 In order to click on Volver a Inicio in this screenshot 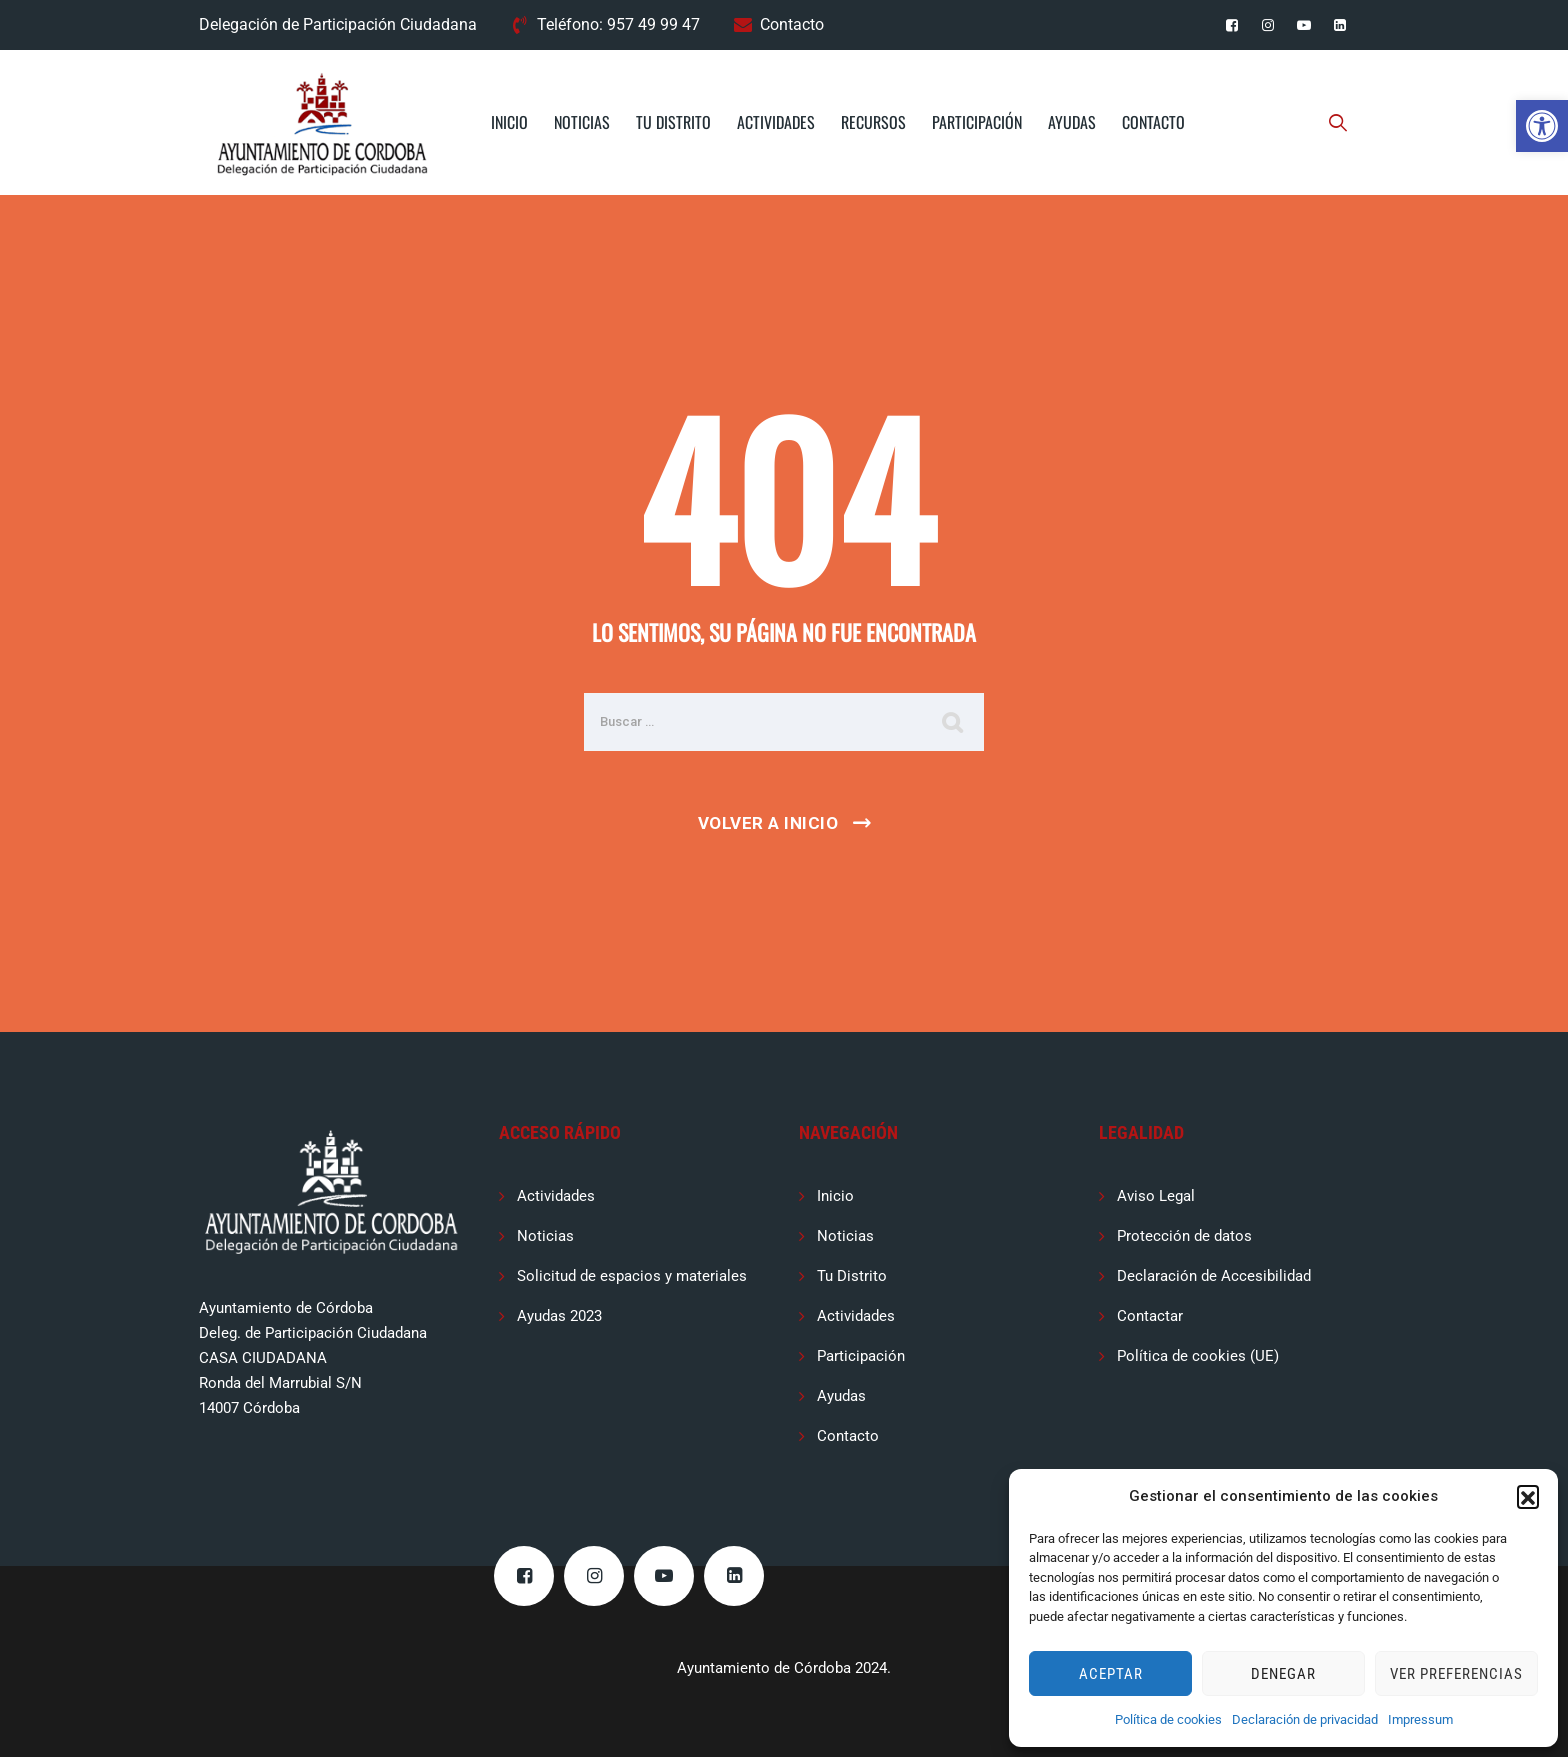, I will do `click(768, 823)`.